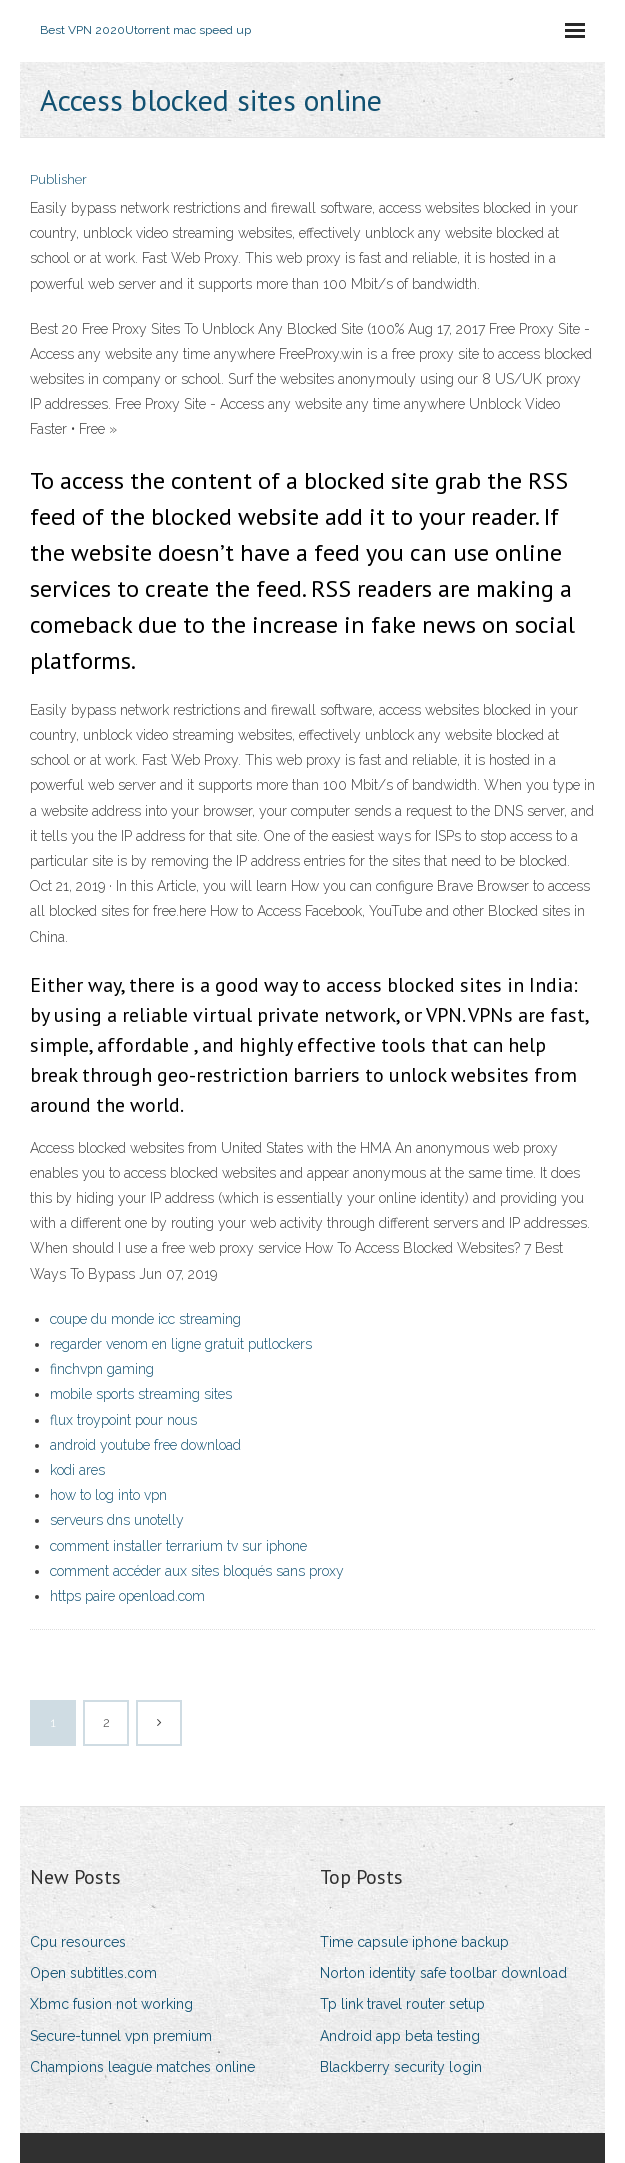 The width and height of the screenshot is (625, 2163). Describe the element at coordinates (77, 1470) in the screenshot. I see `kodi ares` at that location.